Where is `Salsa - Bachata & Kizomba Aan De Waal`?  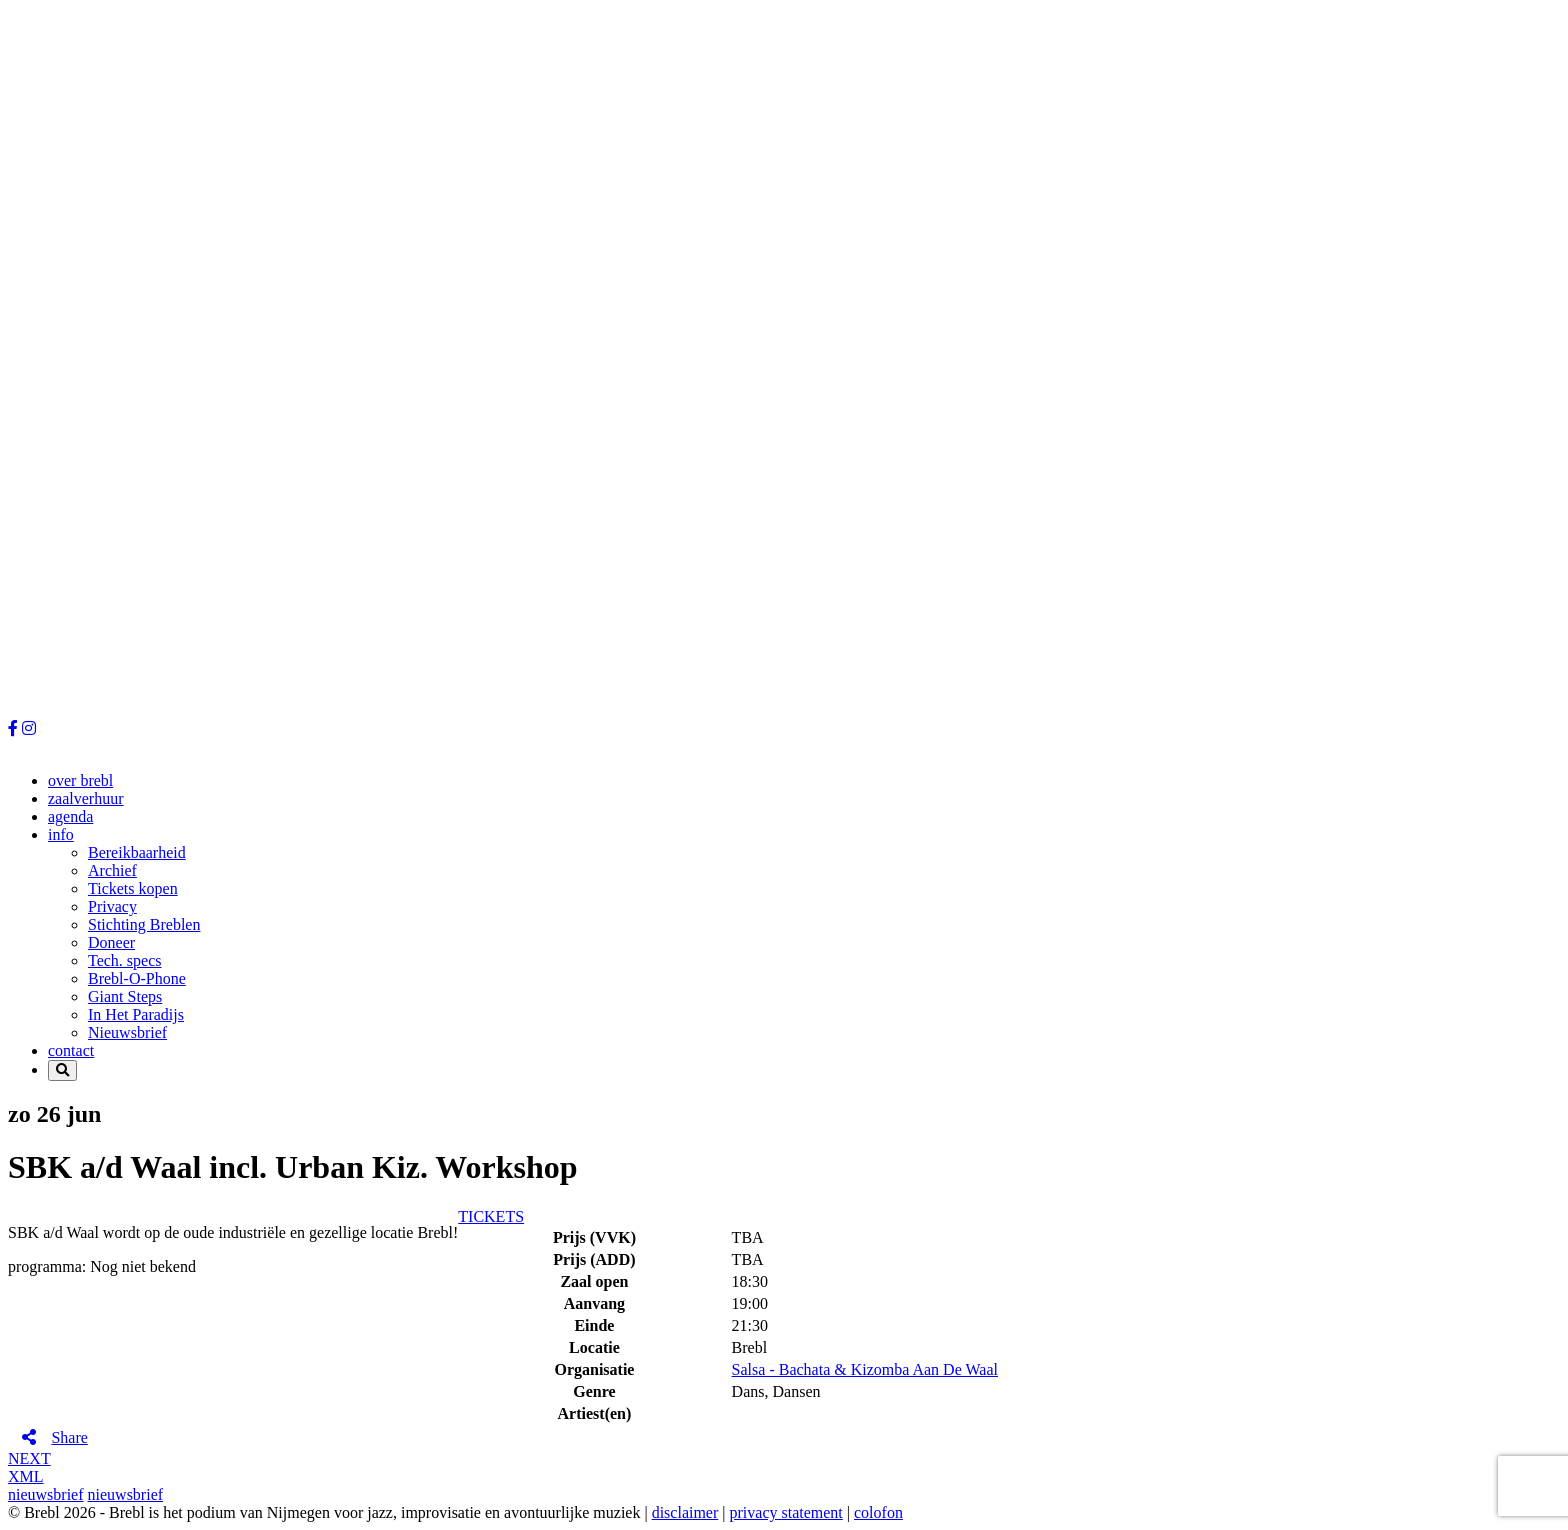
Salsa - Bachata & Kizomba Aan De Waal is located at coordinates (865, 1369).